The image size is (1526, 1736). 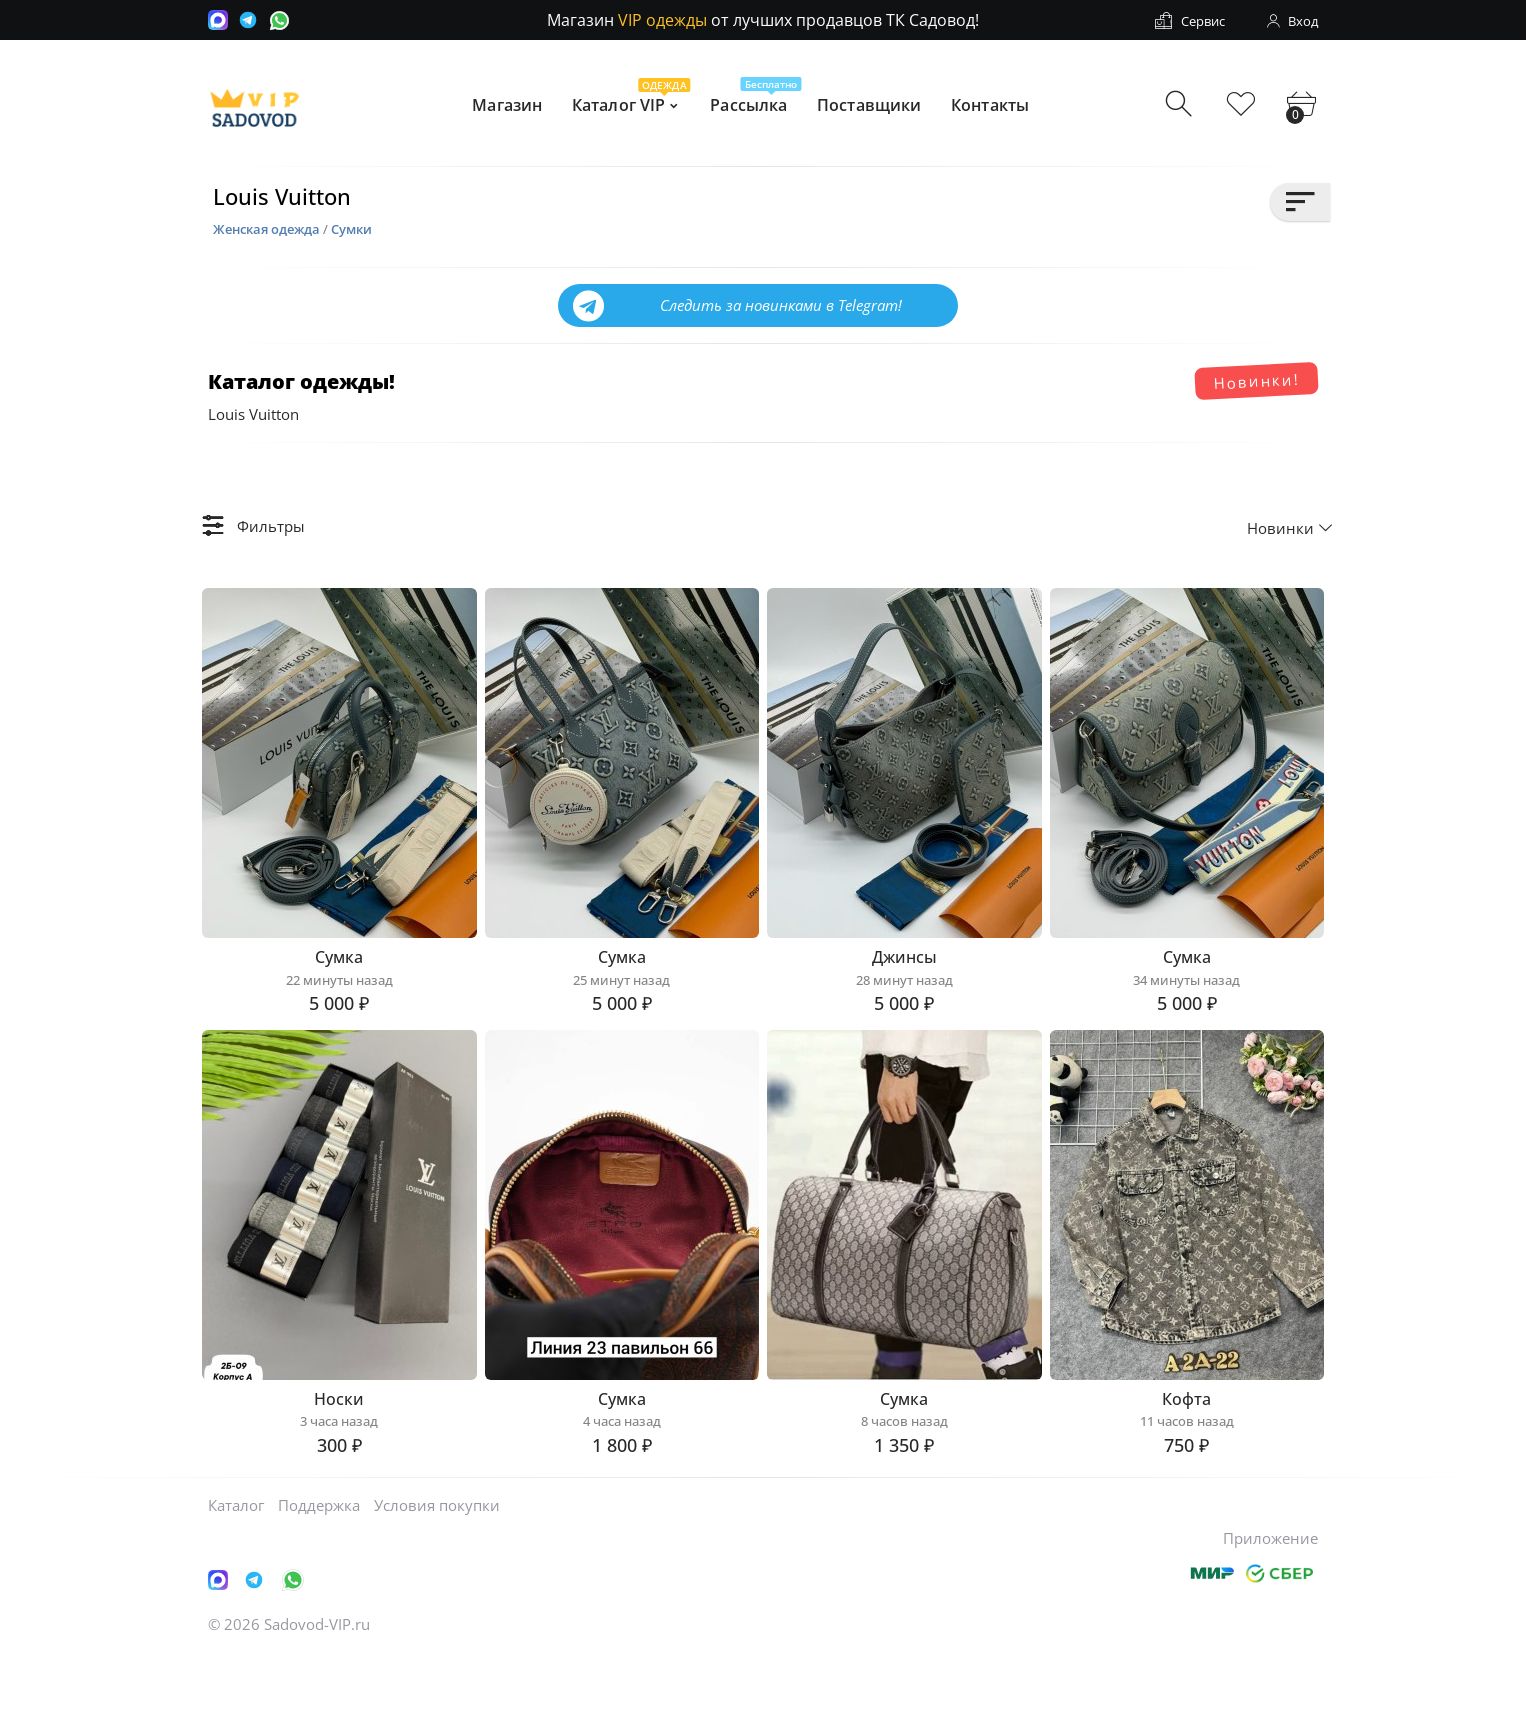 What do you see at coordinates (236, 1585) in the screenshot?
I see `Каталог` at bounding box center [236, 1585].